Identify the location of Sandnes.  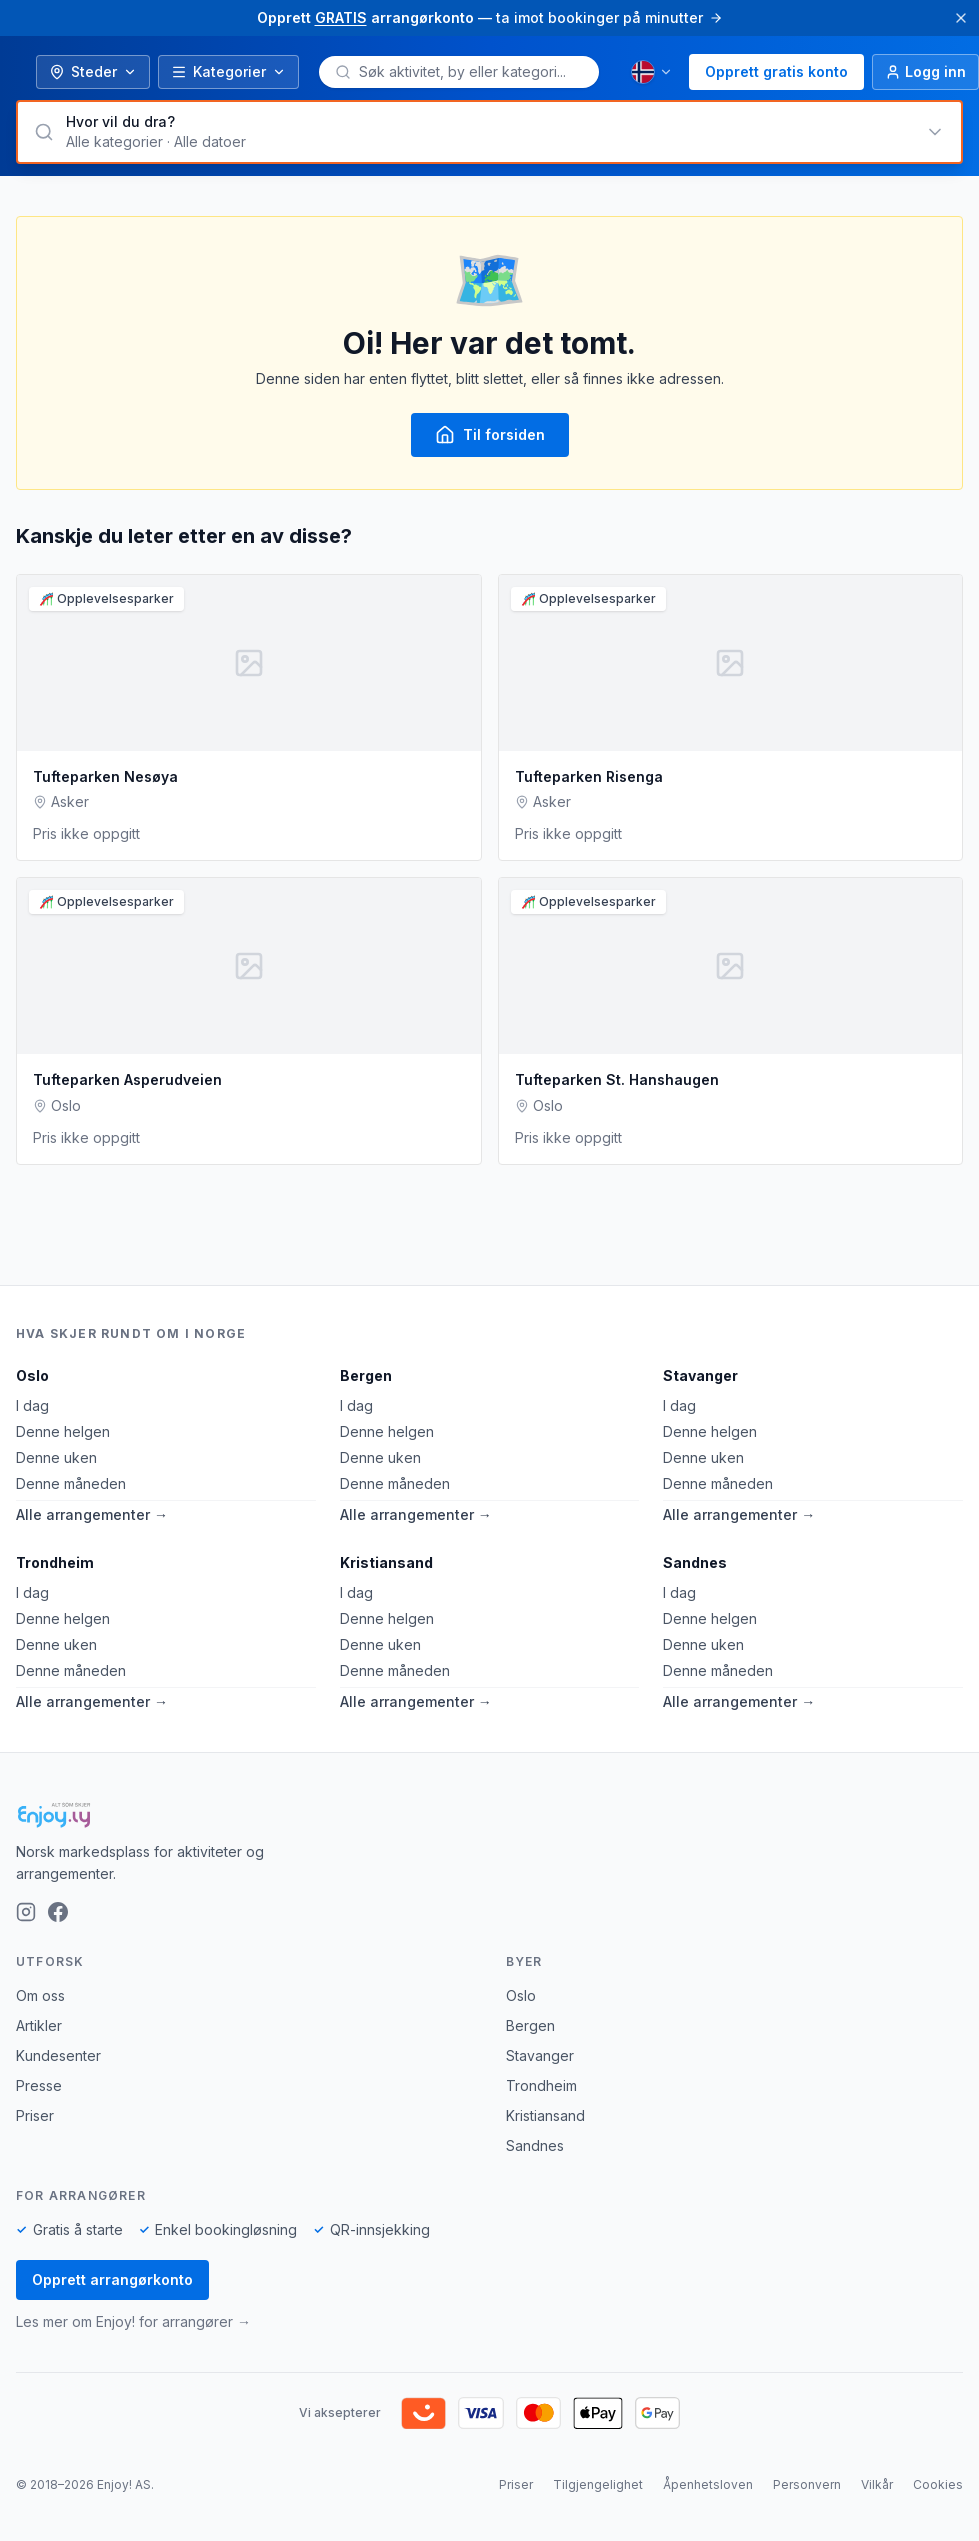
(695, 1562).